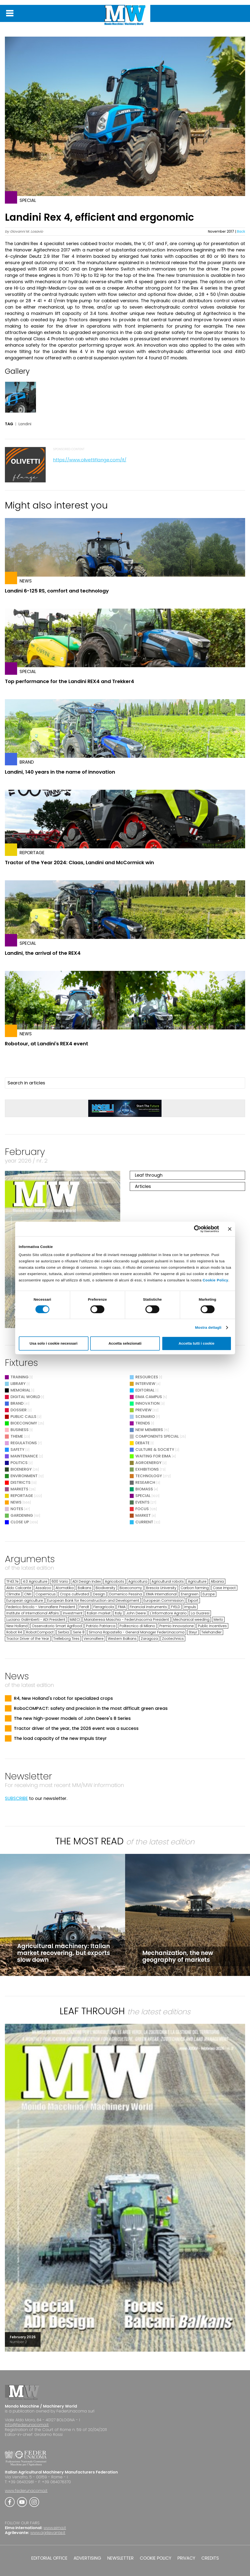  What do you see at coordinates (173, 1638) in the screenshot?
I see `Zootechnics` at bounding box center [173, 1638].